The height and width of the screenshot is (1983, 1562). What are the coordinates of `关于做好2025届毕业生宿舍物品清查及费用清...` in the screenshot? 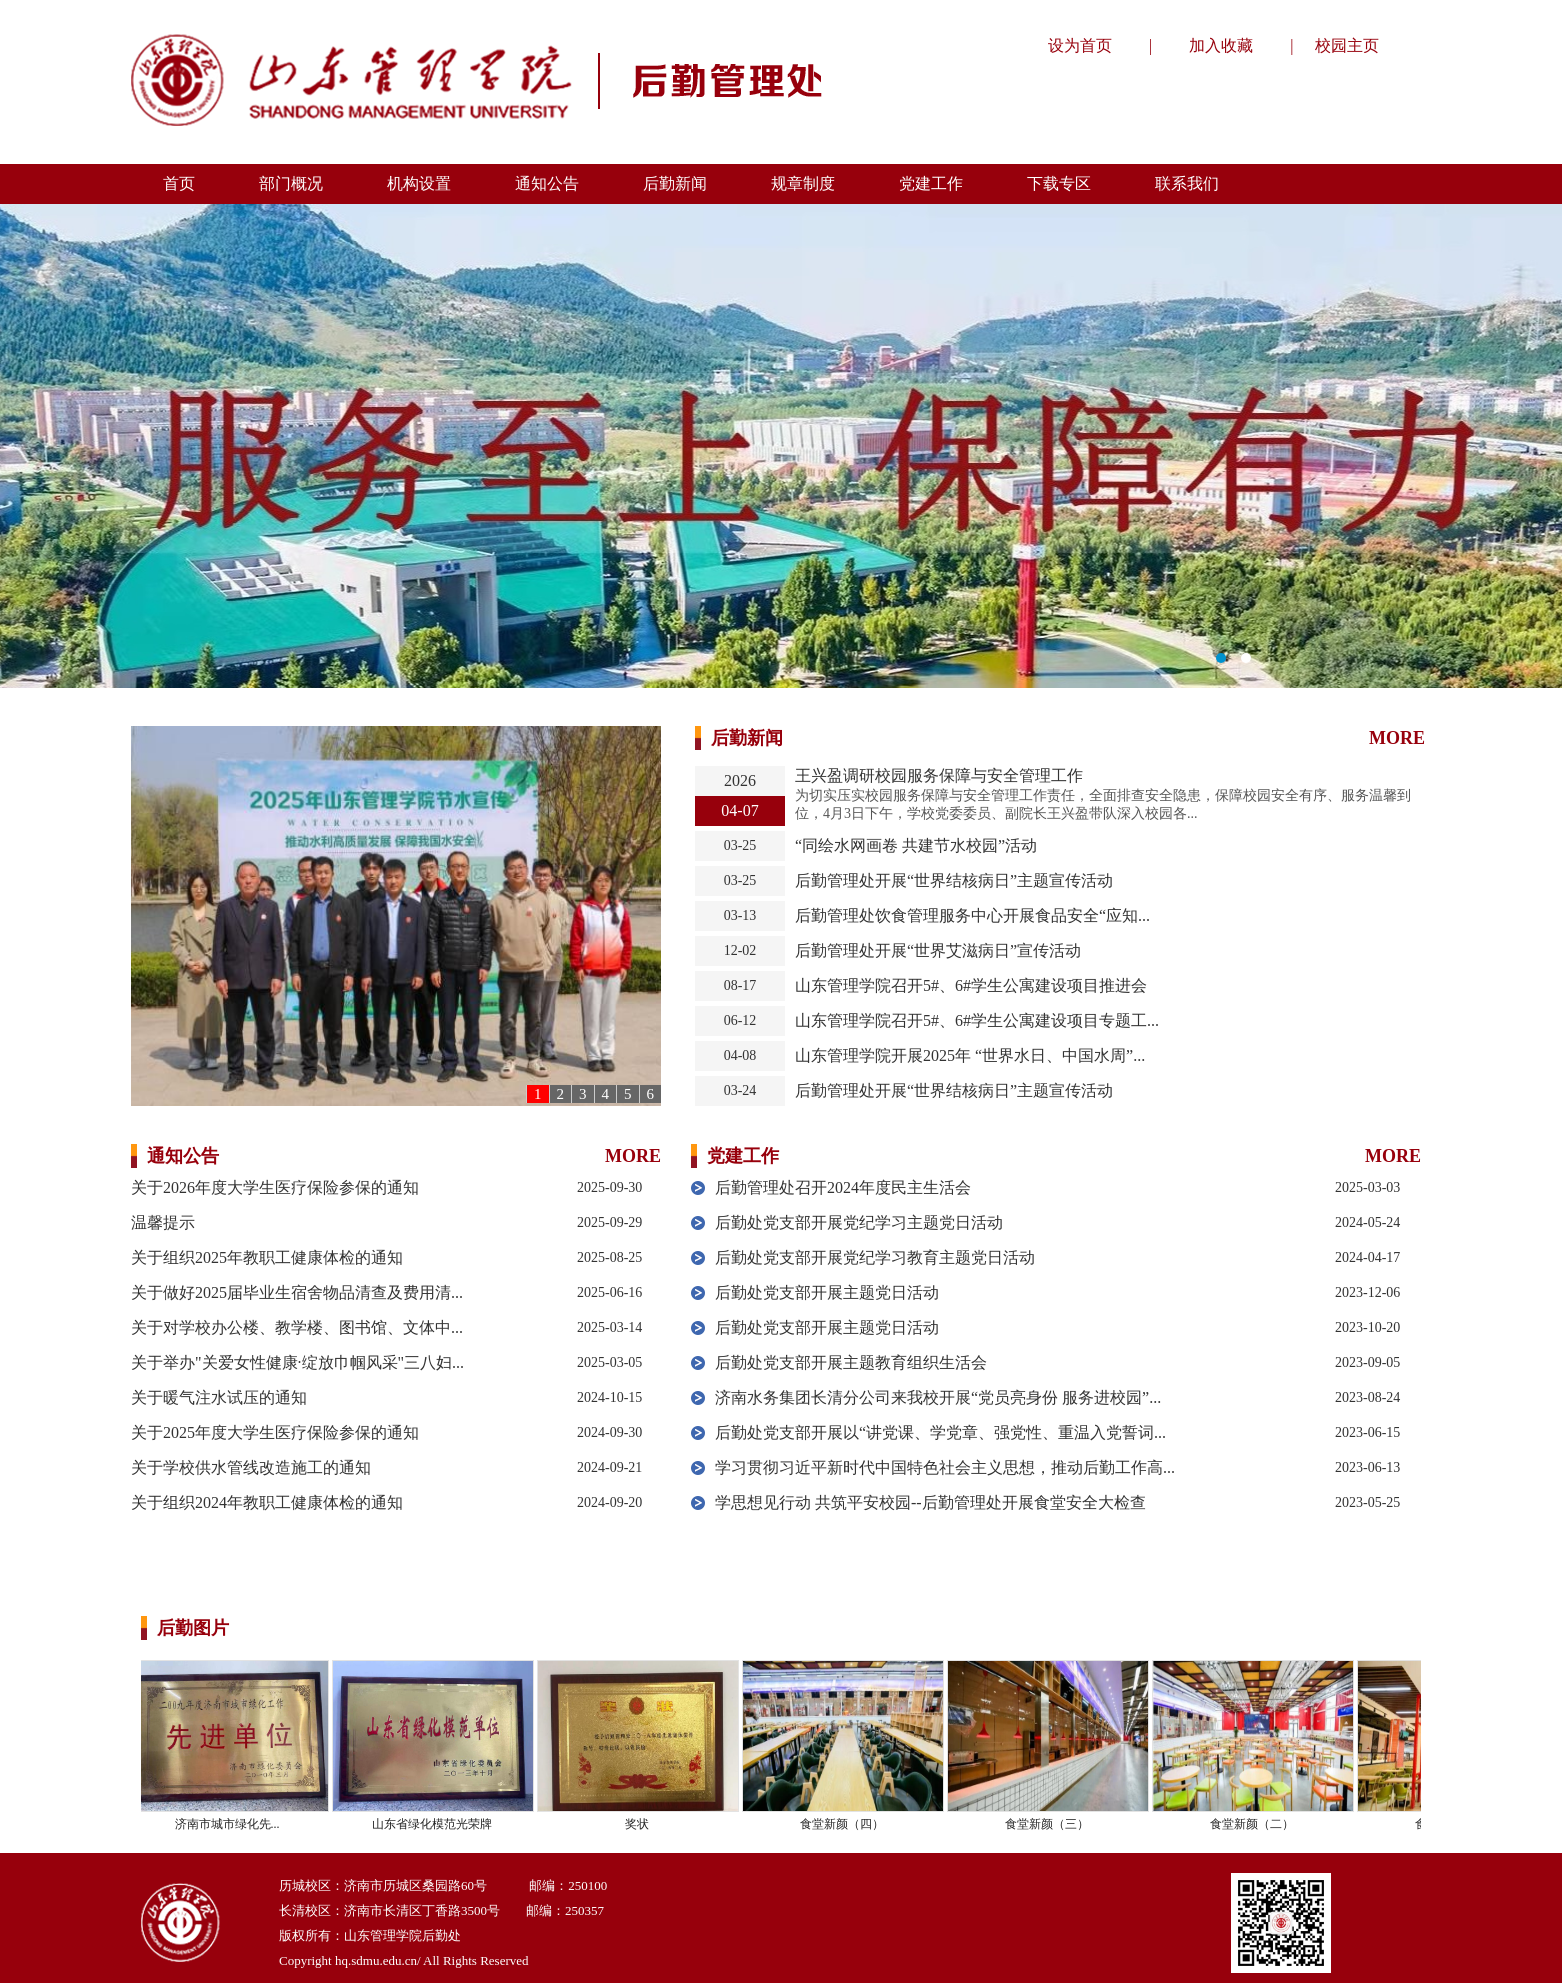 It's located at (297, 1292).